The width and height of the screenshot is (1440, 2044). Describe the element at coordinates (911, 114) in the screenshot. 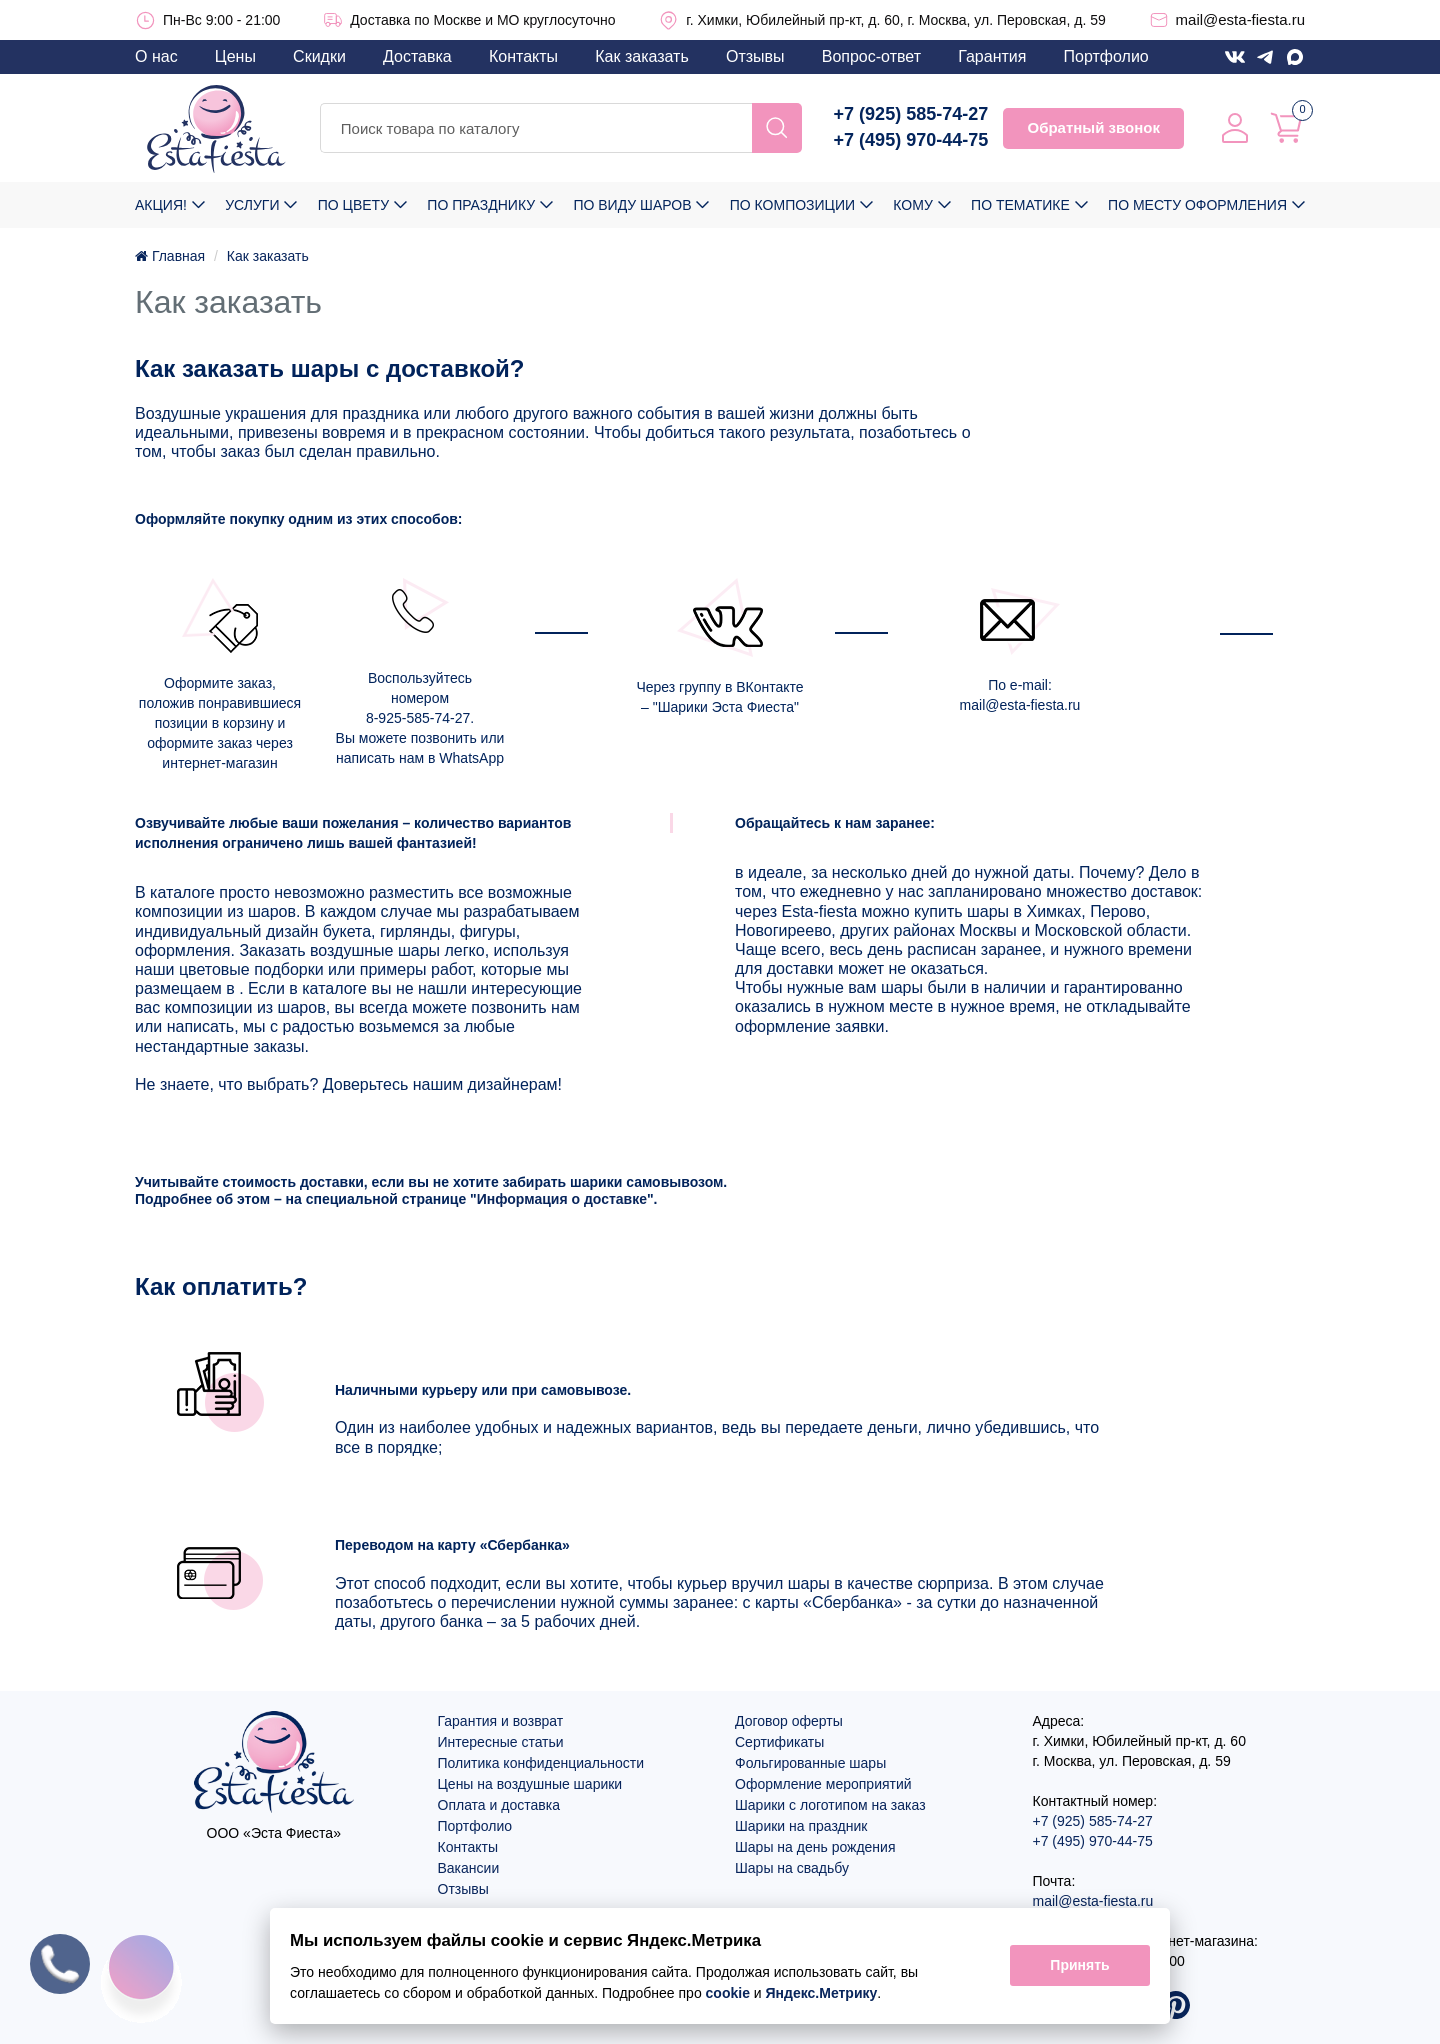

I see `+7 (925) 585-74-27` at that location.